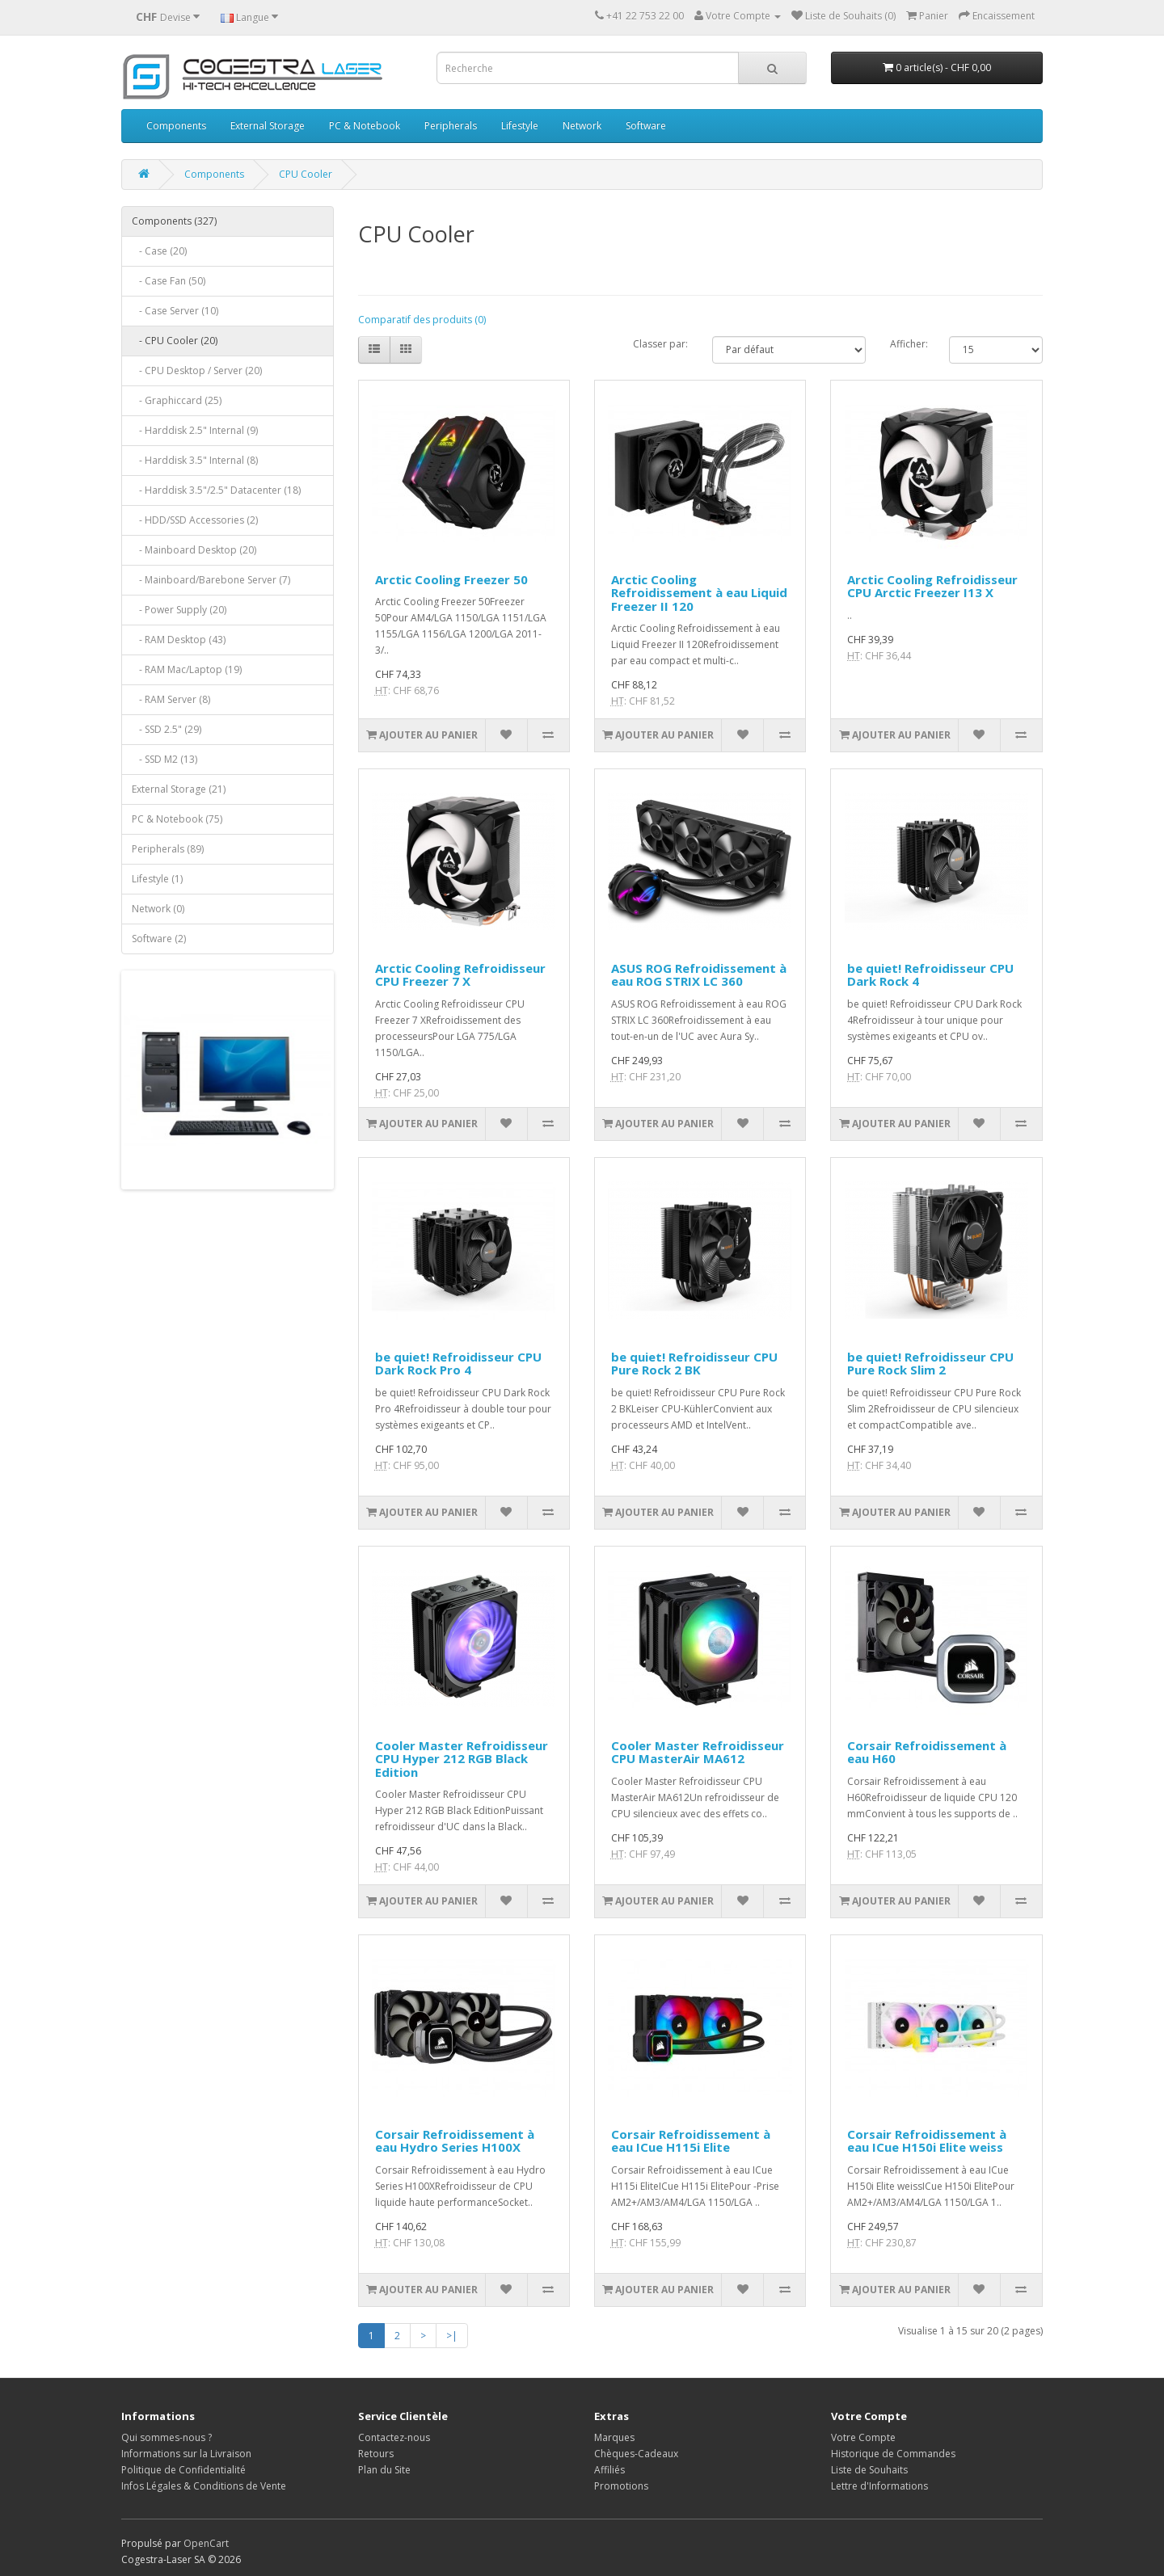 This screenshot has height=2576, width=1164. Describe the element at coordinates (159, 251) in the screenshot. I see `- Case (20)` at that location.